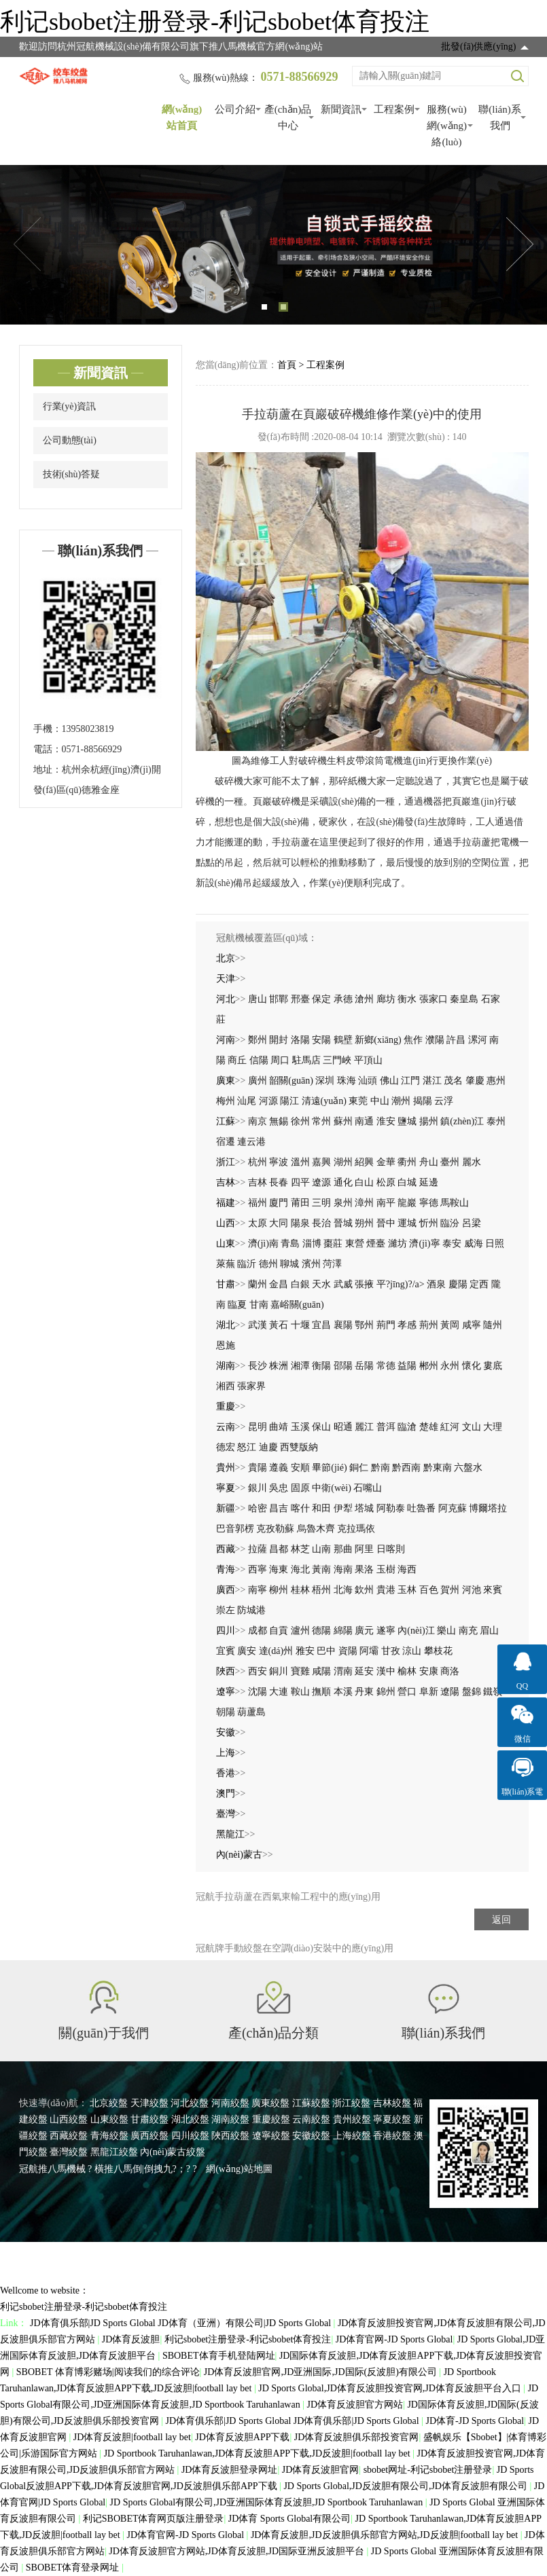 The height and width of the screenshot is (2576, 547). What do you see at coordinates (407, 1121) in the screenshot?
I see `鹽城` at bounding box center [407, 1121].